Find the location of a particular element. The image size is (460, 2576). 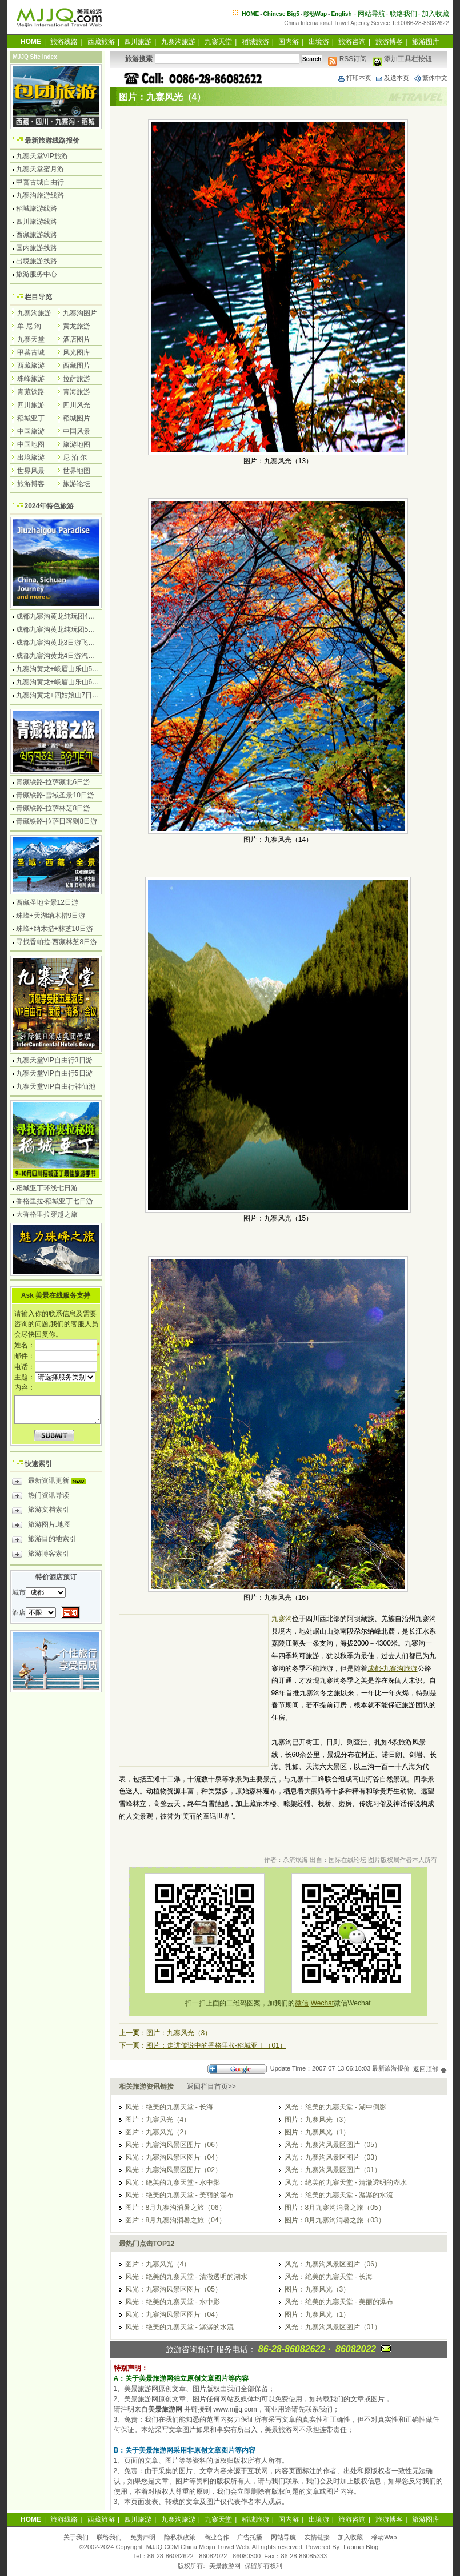

成都九寨沟黄龙4日游汽车团 is located at coordinates (59, 656).